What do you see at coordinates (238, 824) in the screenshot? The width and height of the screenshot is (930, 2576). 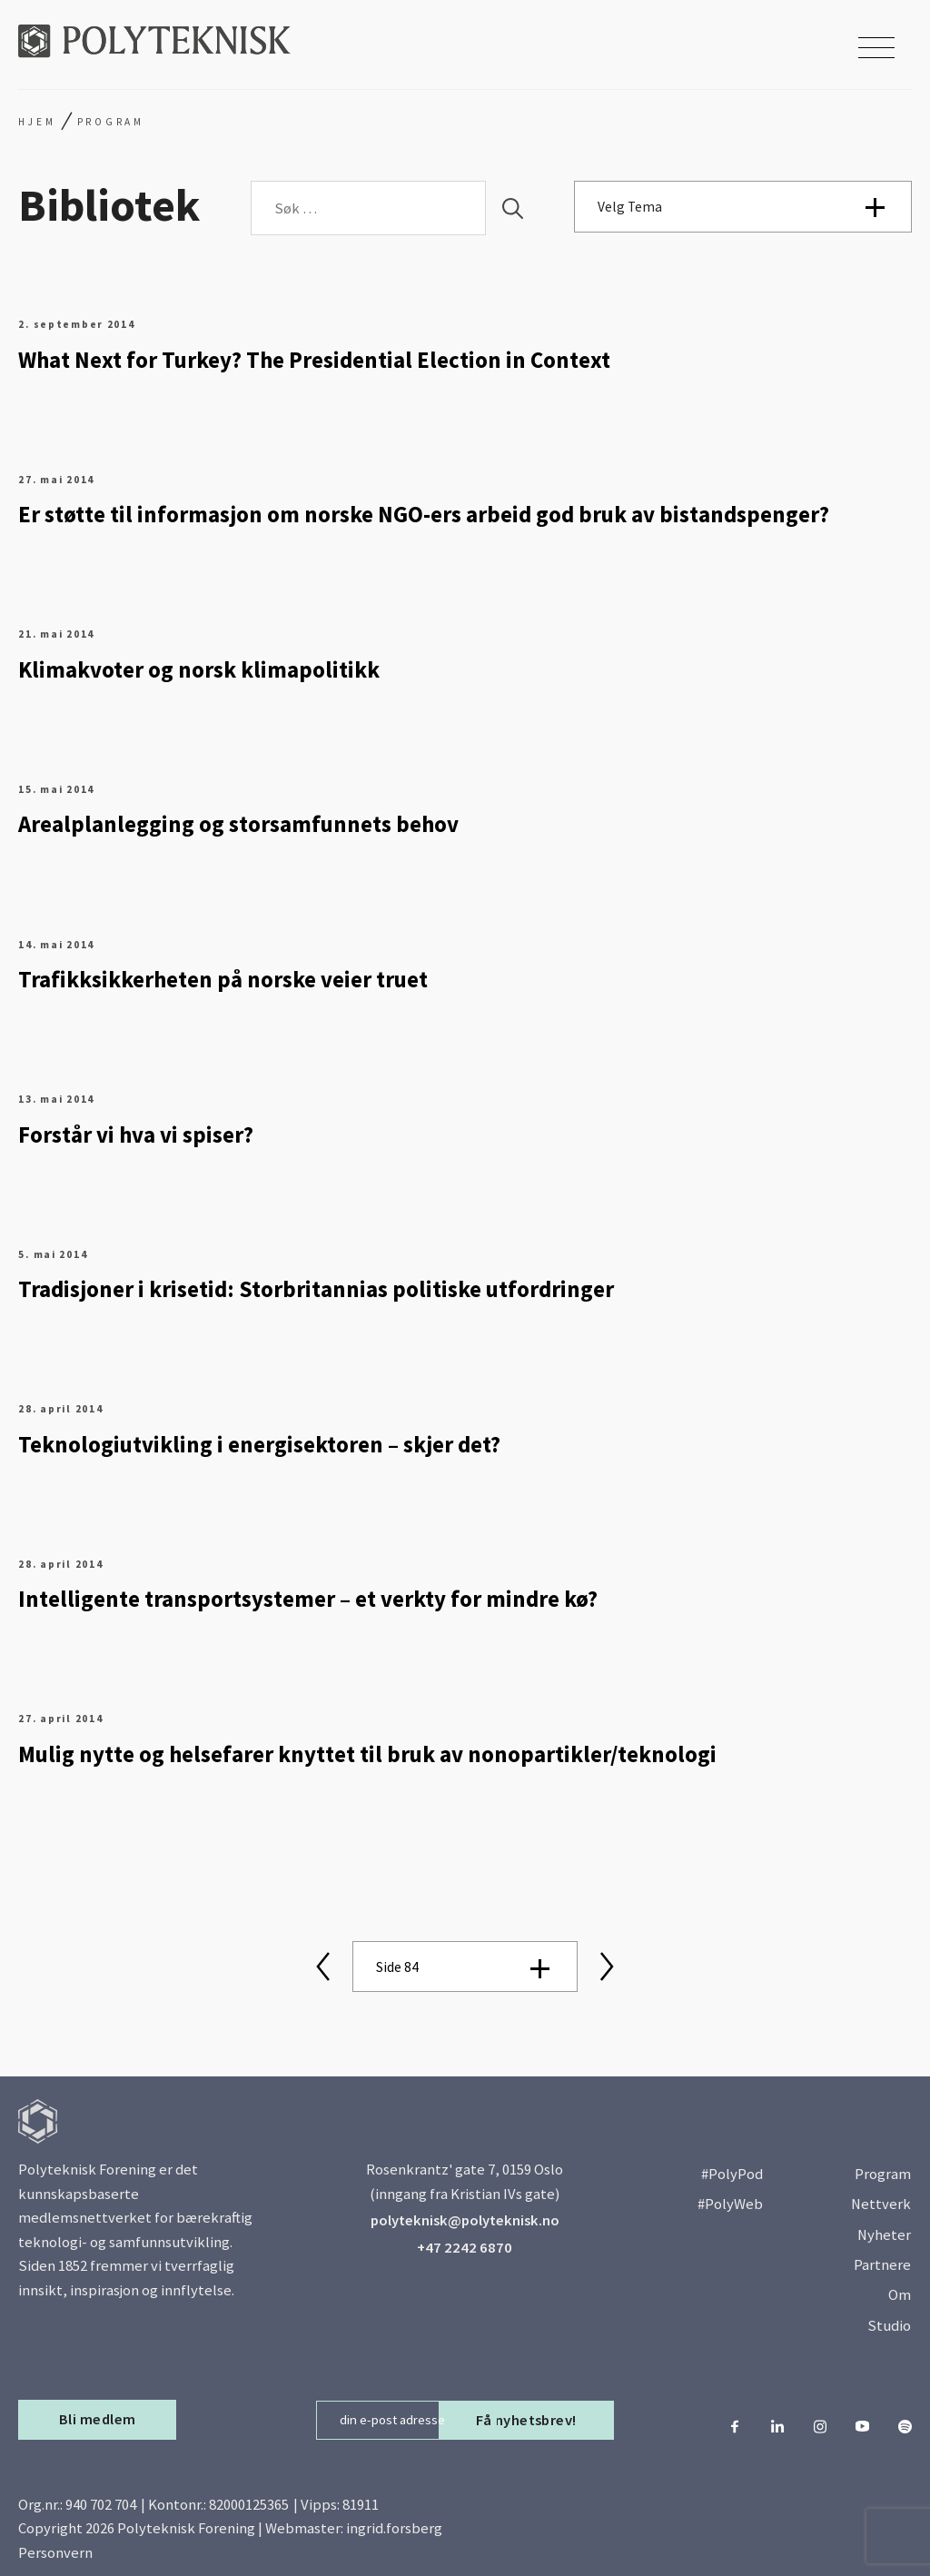 I see `Arealplanlegging og storsamfunnets behov` at bounding box center [238, 824].